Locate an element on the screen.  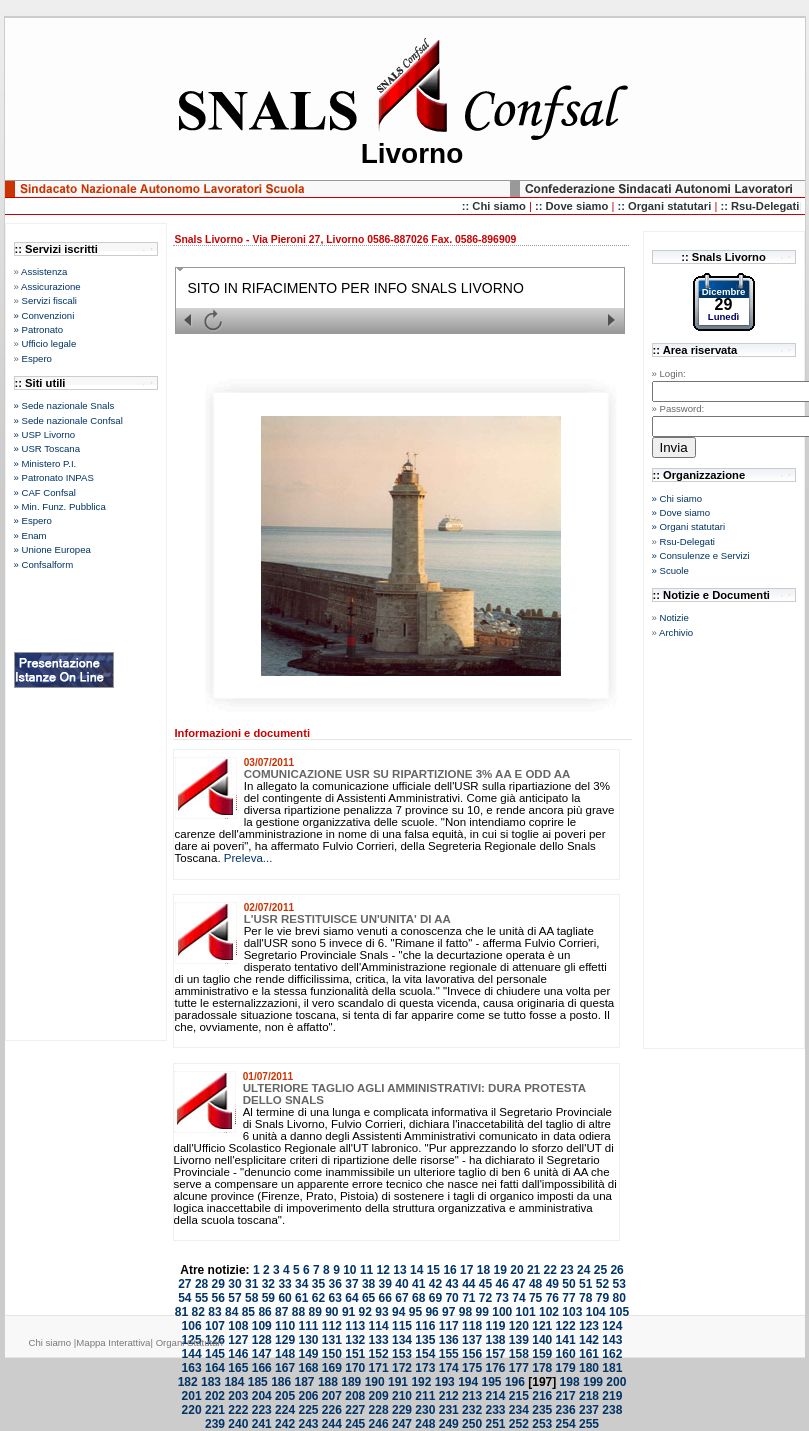
194 is located at coordinates (468, 1382).